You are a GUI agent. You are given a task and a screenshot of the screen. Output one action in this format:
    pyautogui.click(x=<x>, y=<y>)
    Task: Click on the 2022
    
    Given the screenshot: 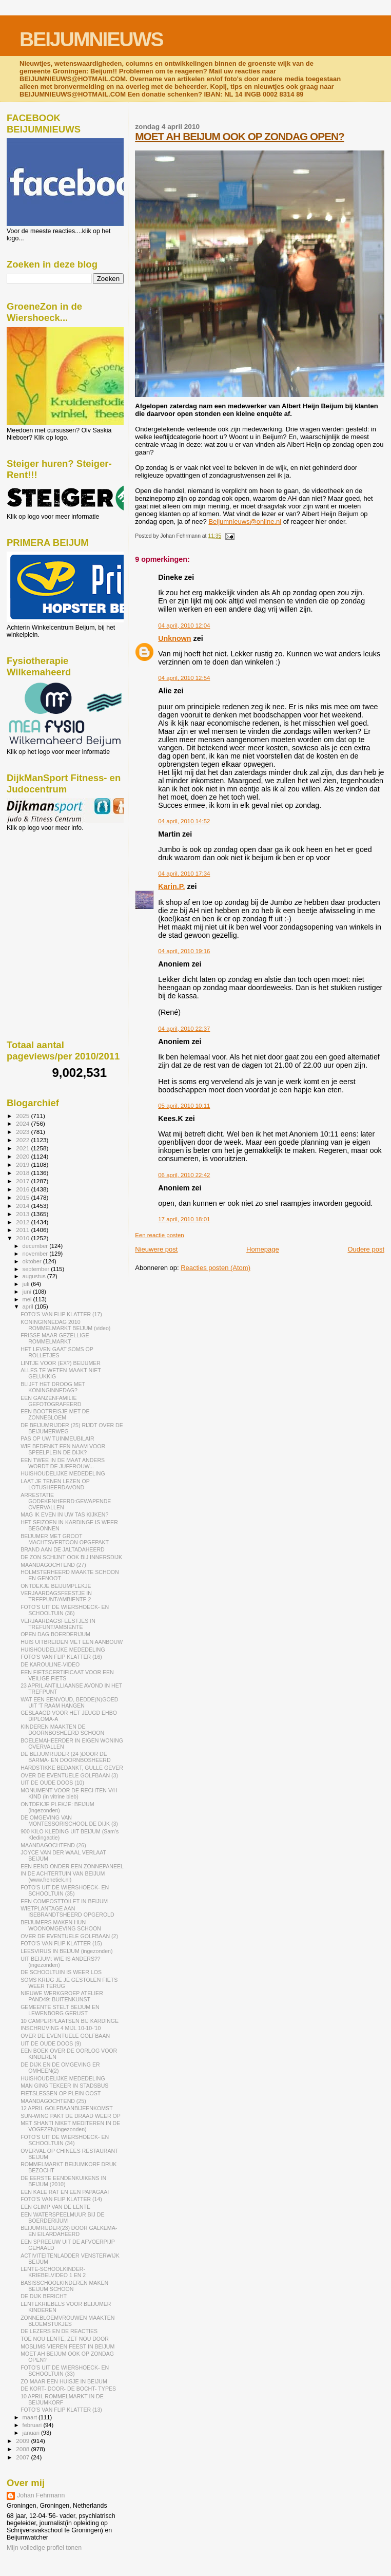 What is the action you would take?
    pyautogui.click(x=23, y=1140)
    